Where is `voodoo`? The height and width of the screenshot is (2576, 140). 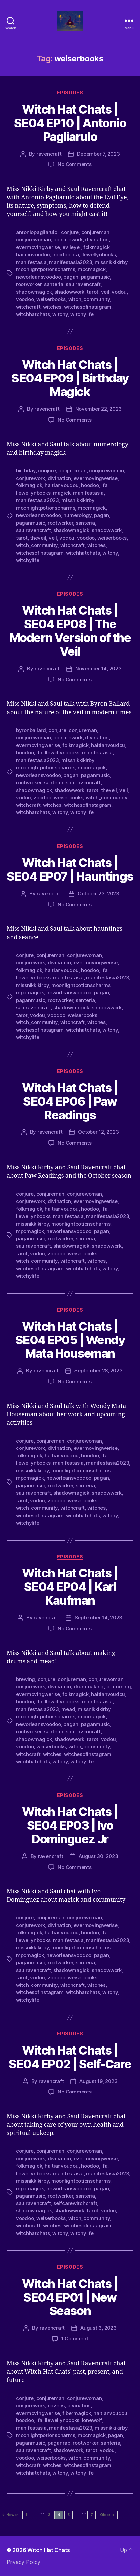
voodoo is located at coordinates (25, 299).